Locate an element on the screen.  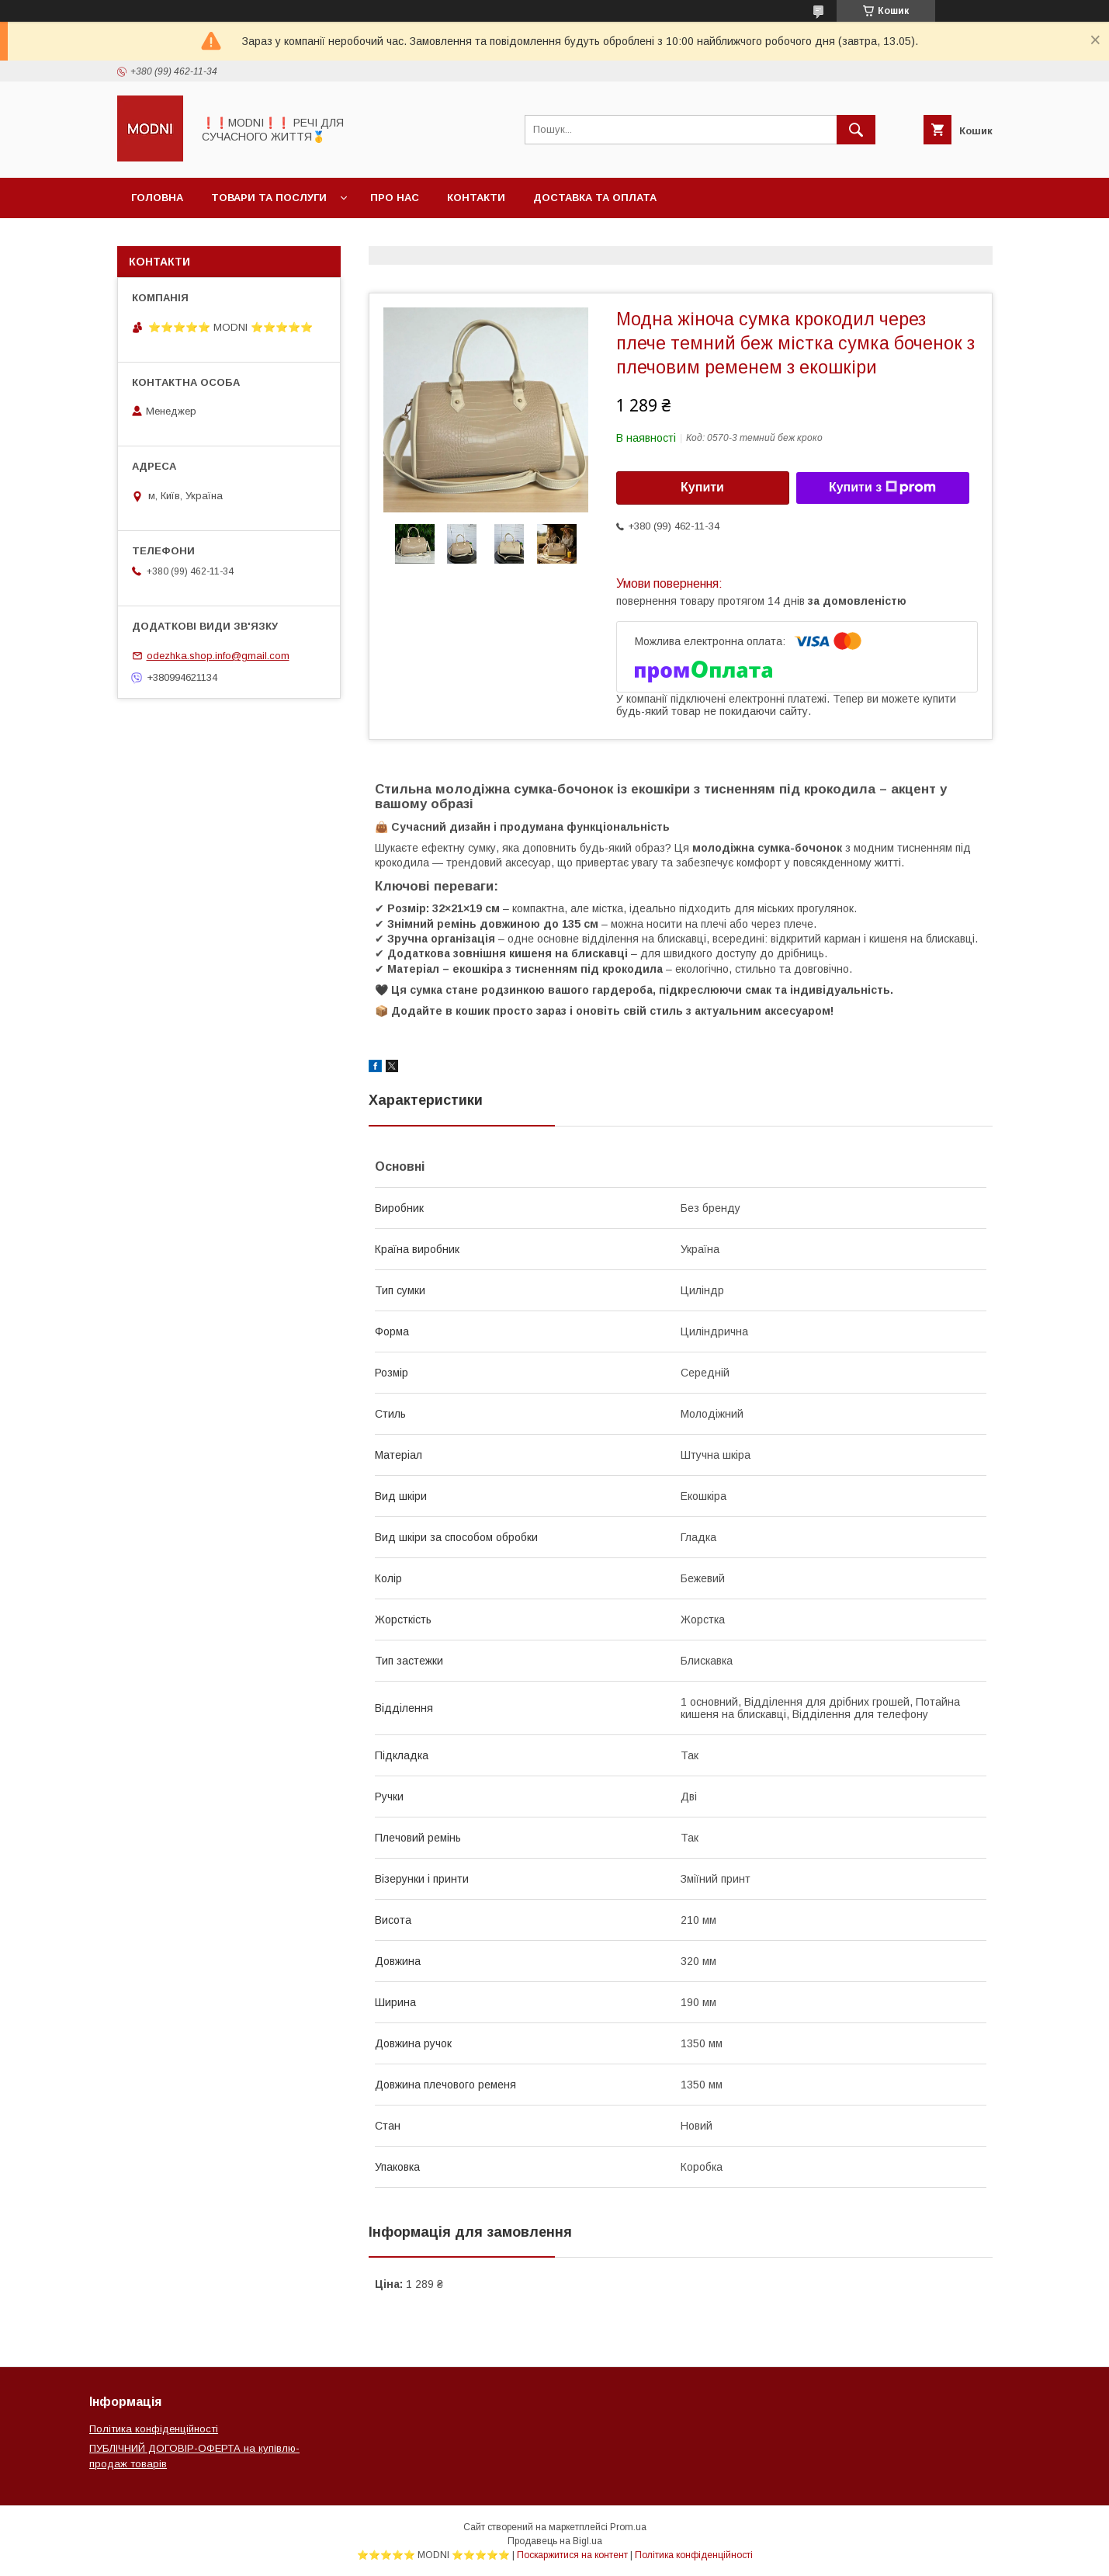
Поскаржитися на контент is located at coordinates (572, 2555).